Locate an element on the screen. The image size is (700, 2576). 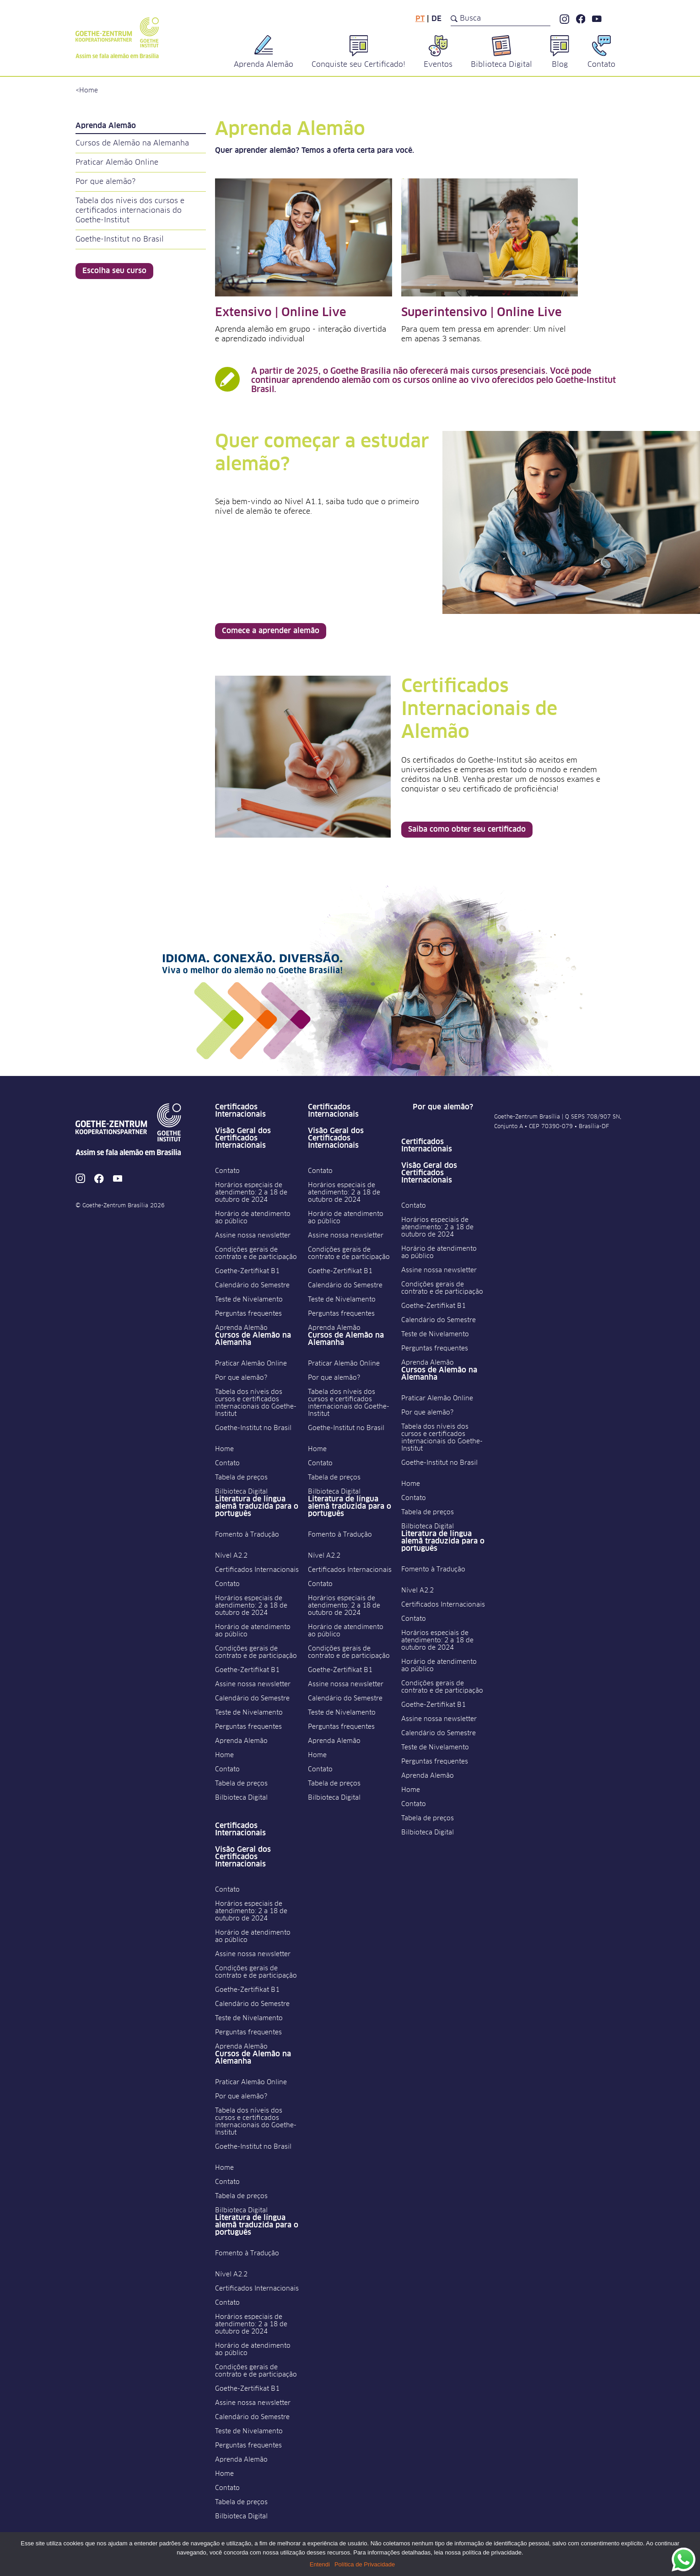
Condições gerais de contrato e de participação is located at coordinates (256, 1253).